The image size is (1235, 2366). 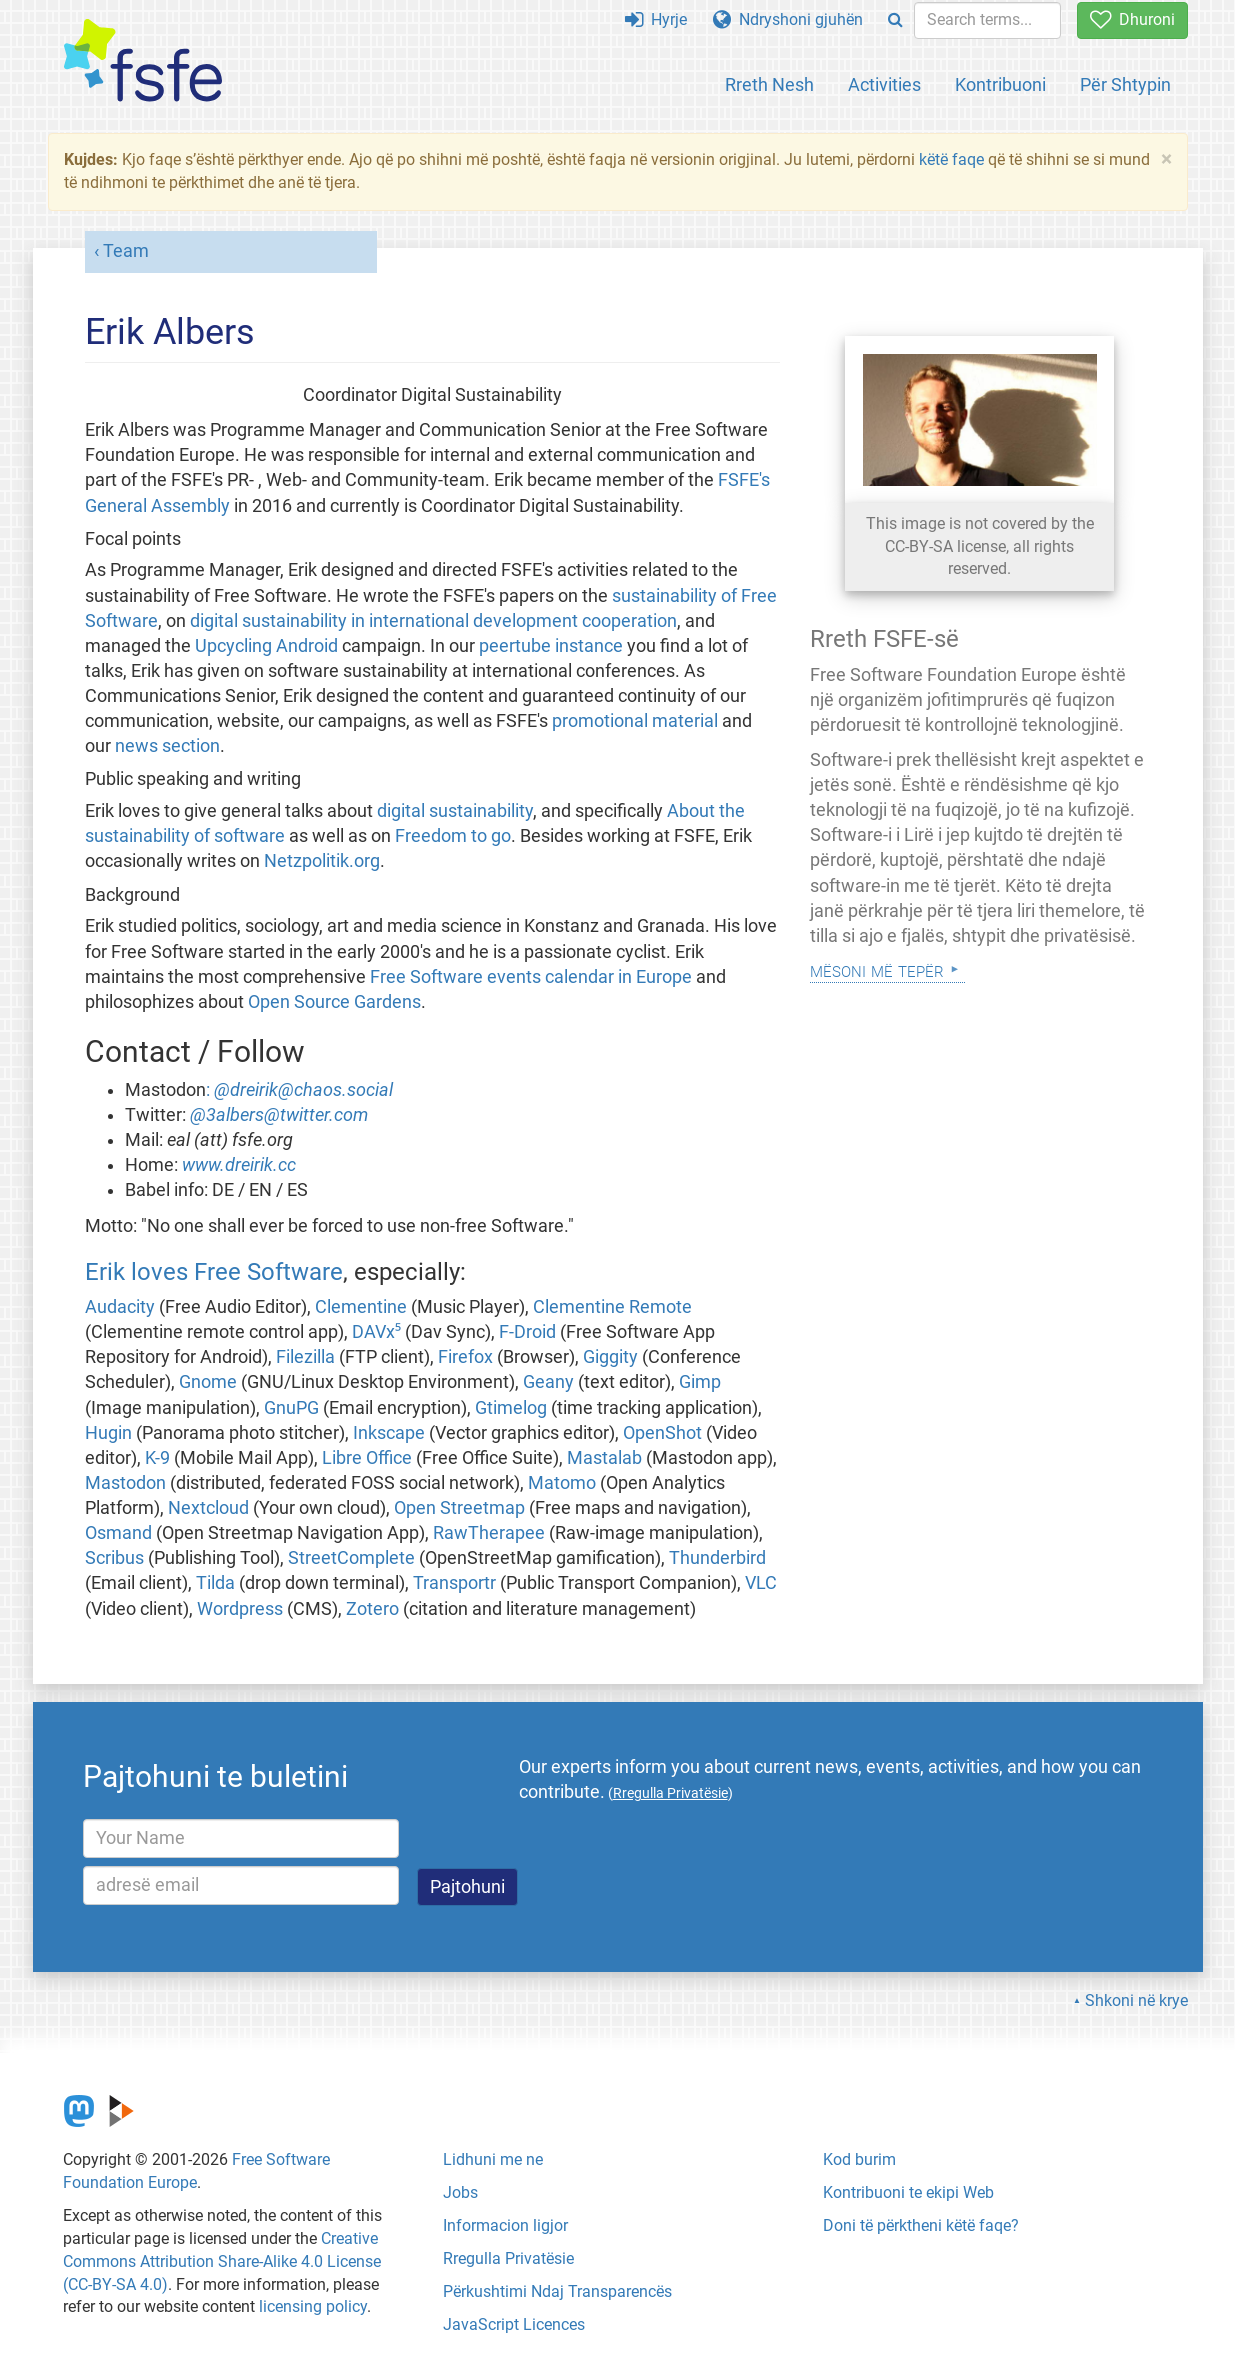 I want to click on @3albers@twitter.com, so click(x=279, y=1115).